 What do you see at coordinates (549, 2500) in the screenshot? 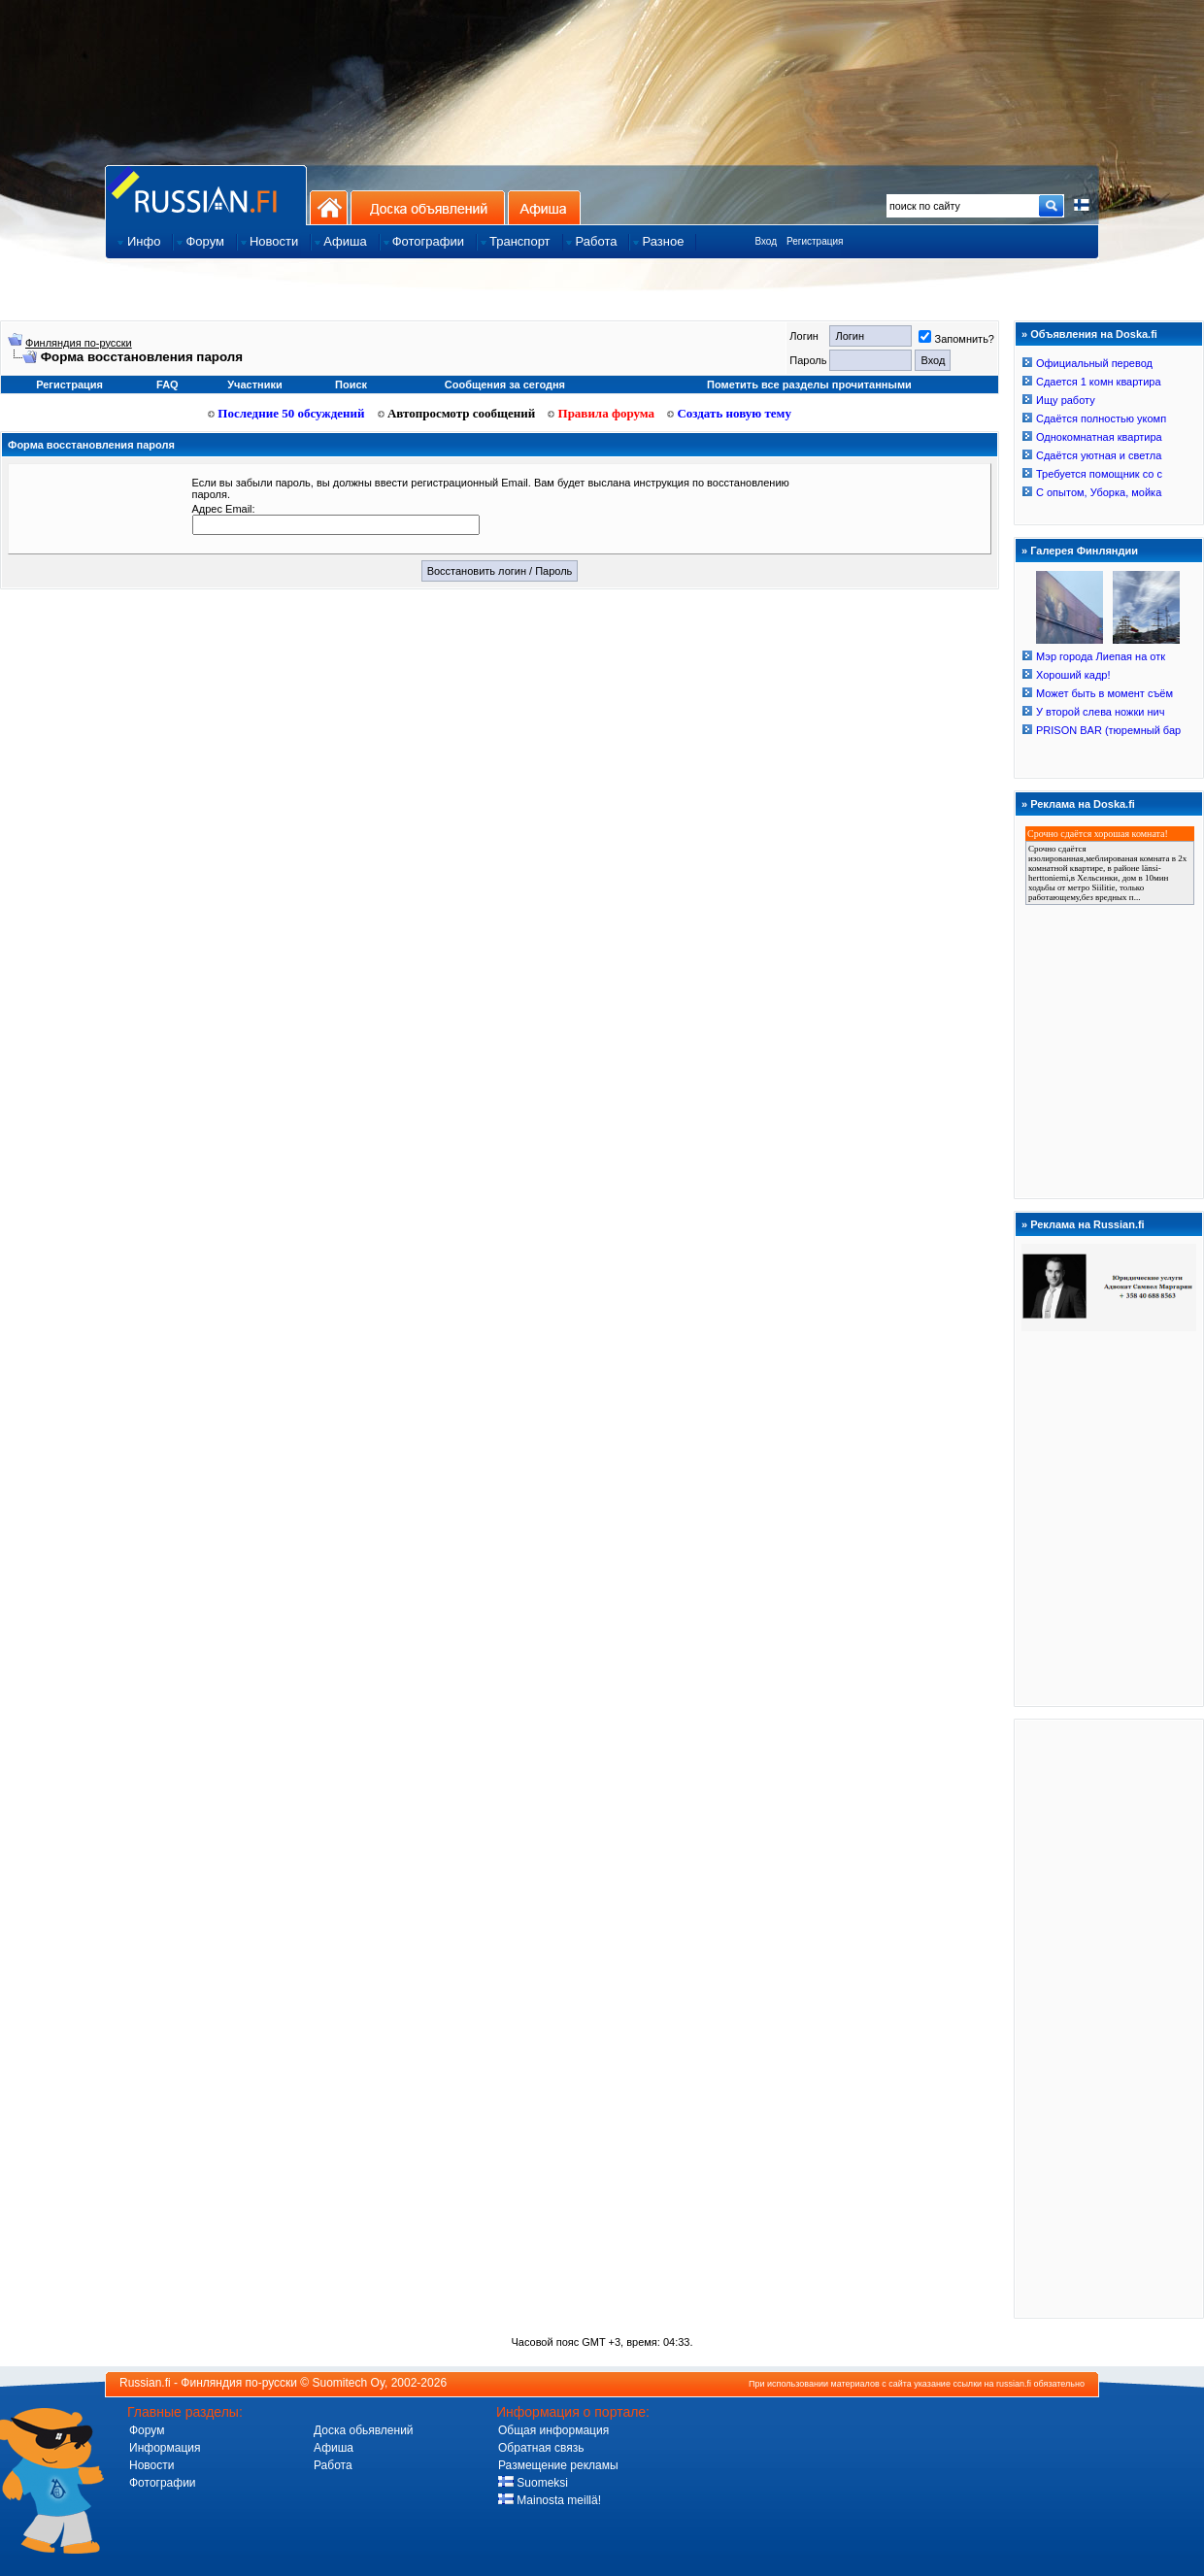
I see `Mainosta meillä!` at bounding box center [549, 2500].